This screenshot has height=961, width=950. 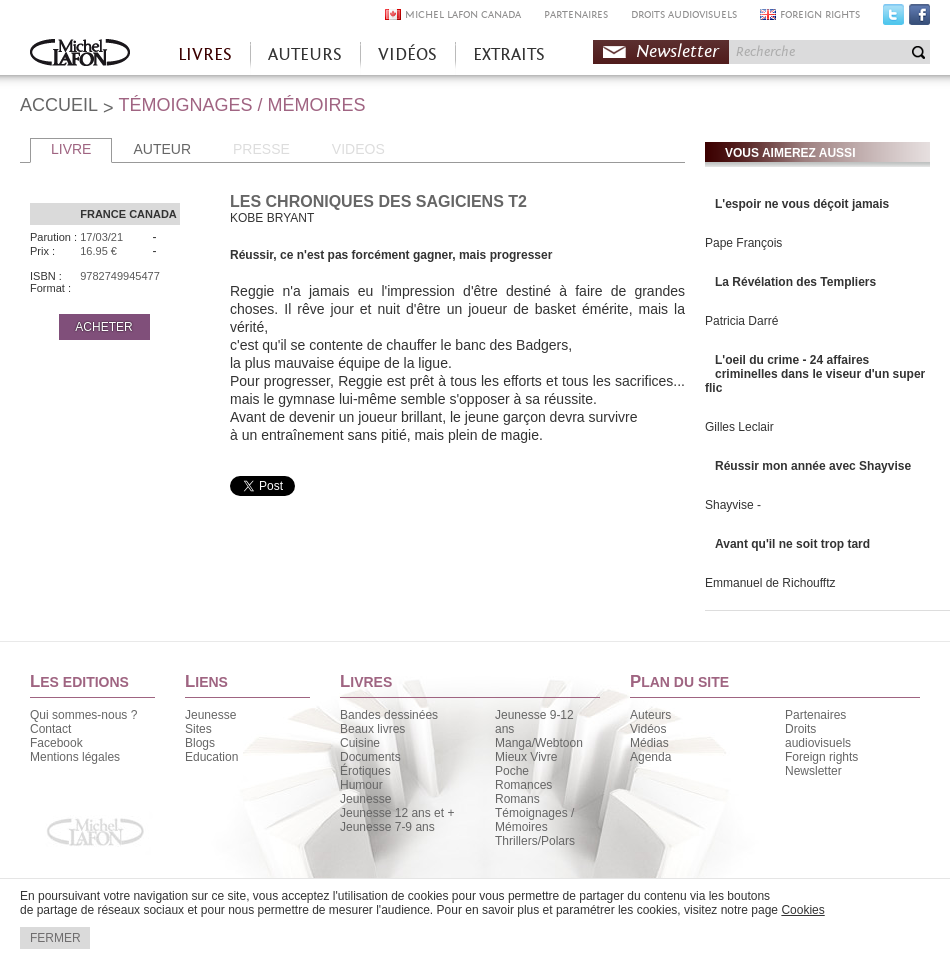 I want to click on Documents, so click(x=370, y=757).